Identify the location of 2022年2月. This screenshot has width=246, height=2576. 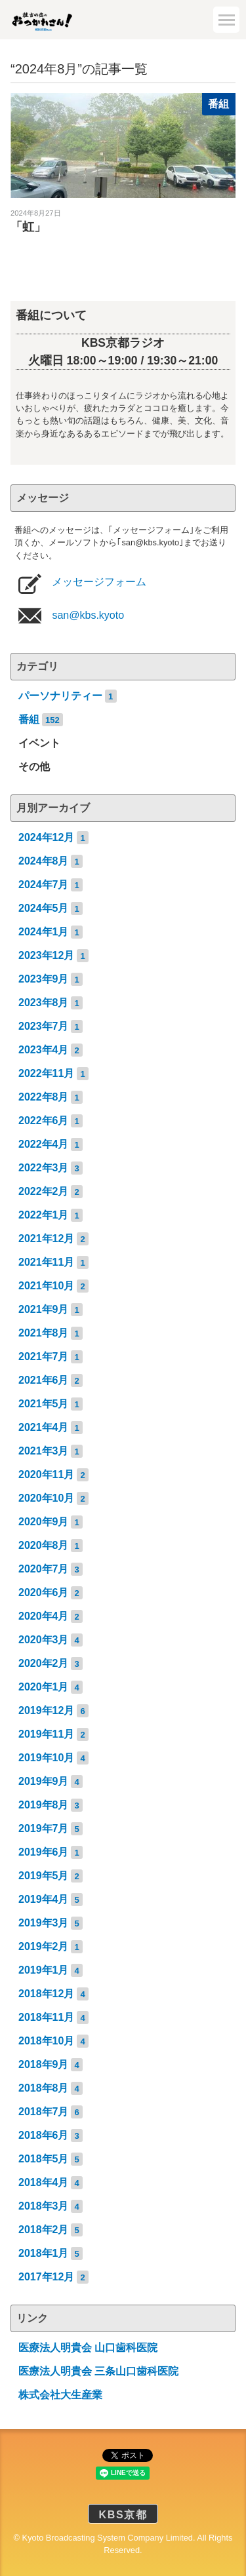
(43, 1191).